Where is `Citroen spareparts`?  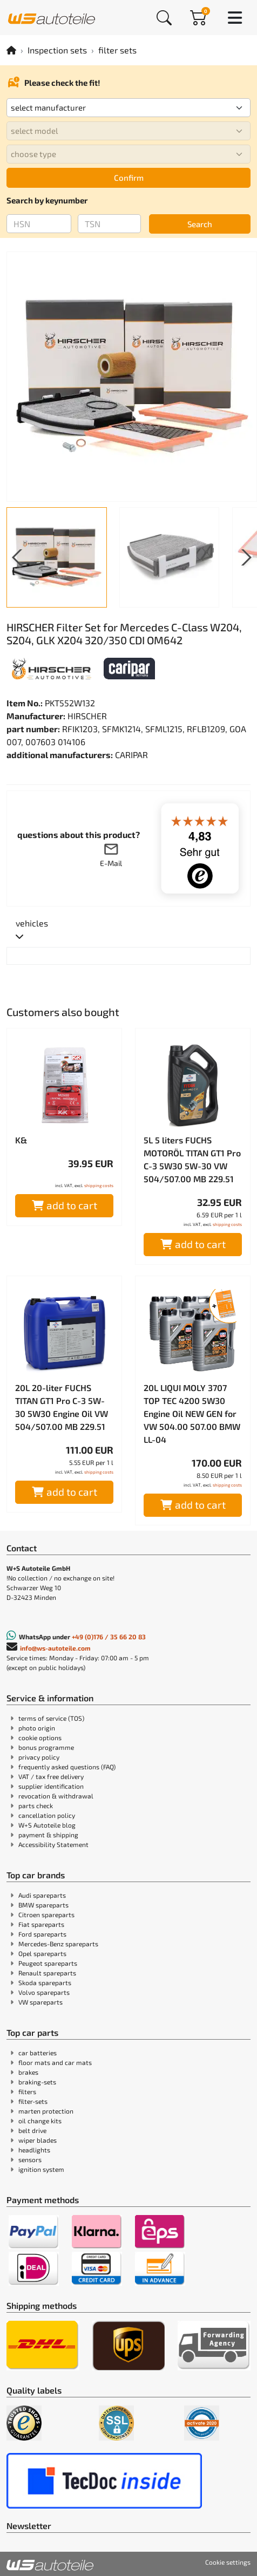 Citroen spareparts is located at coordinates (46, 1914).